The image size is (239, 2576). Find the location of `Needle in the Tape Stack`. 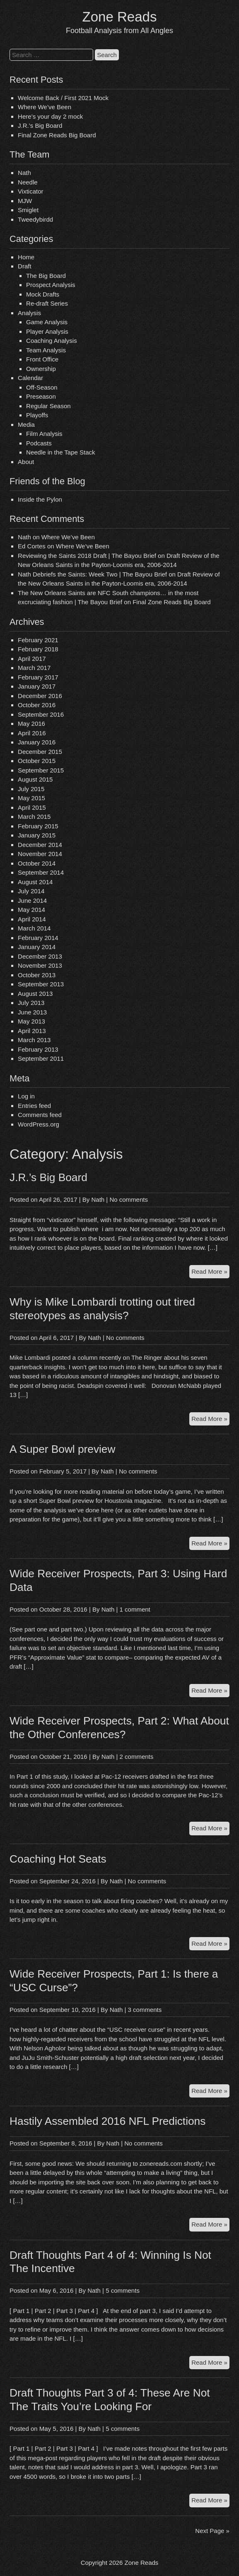

Needle in the Tape Stack is located at coordinates (60, 452).